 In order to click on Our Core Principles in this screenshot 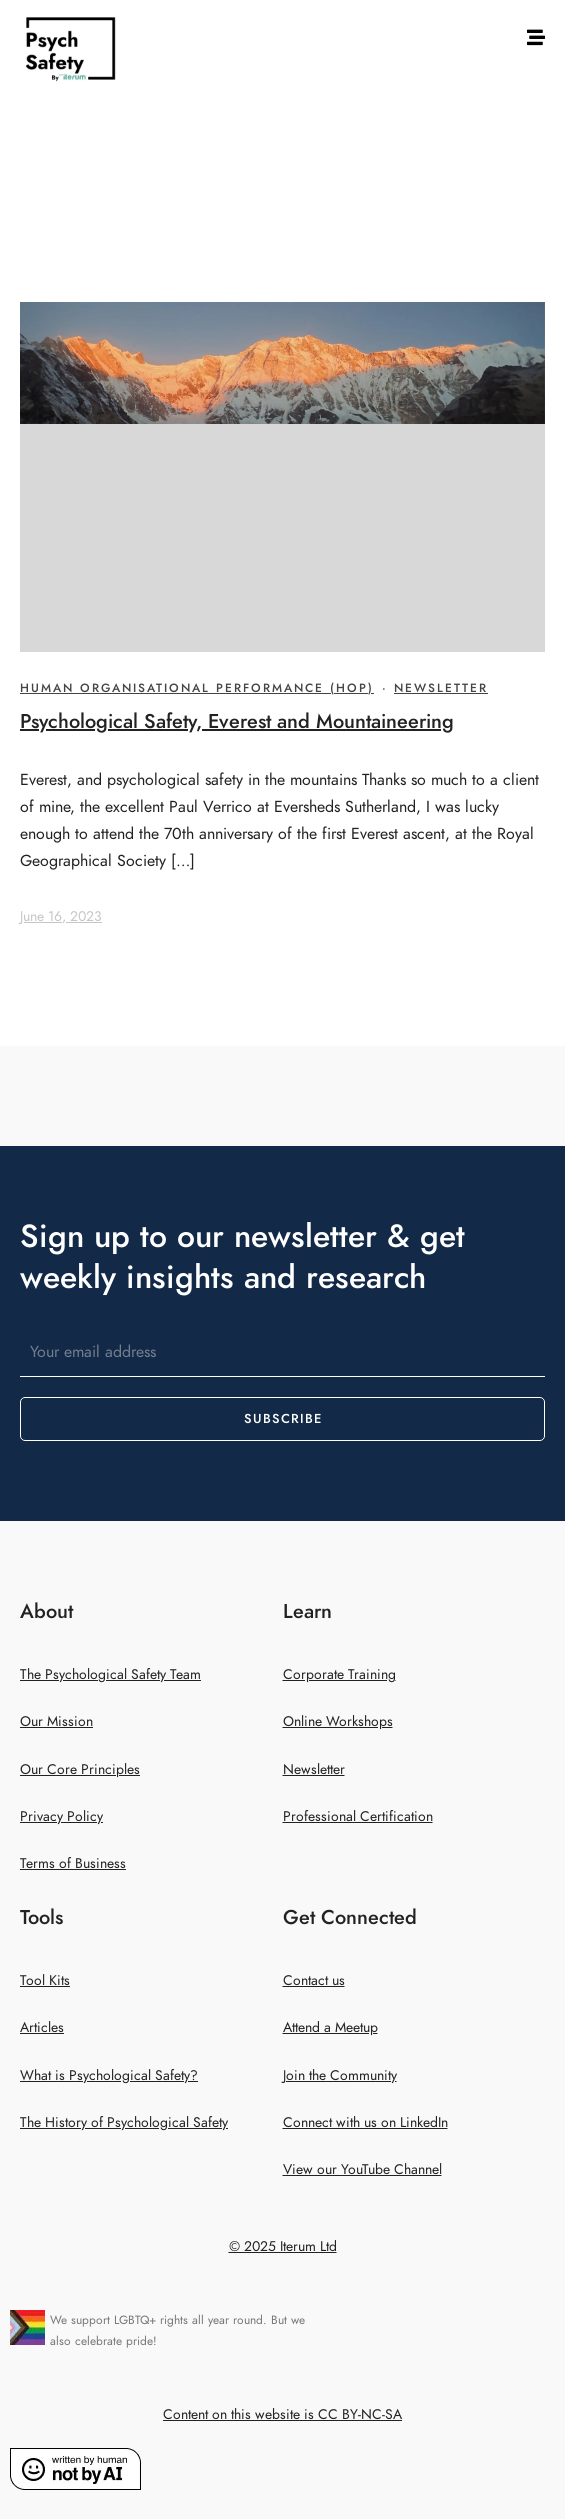, I will do `click(80, 1769)`.